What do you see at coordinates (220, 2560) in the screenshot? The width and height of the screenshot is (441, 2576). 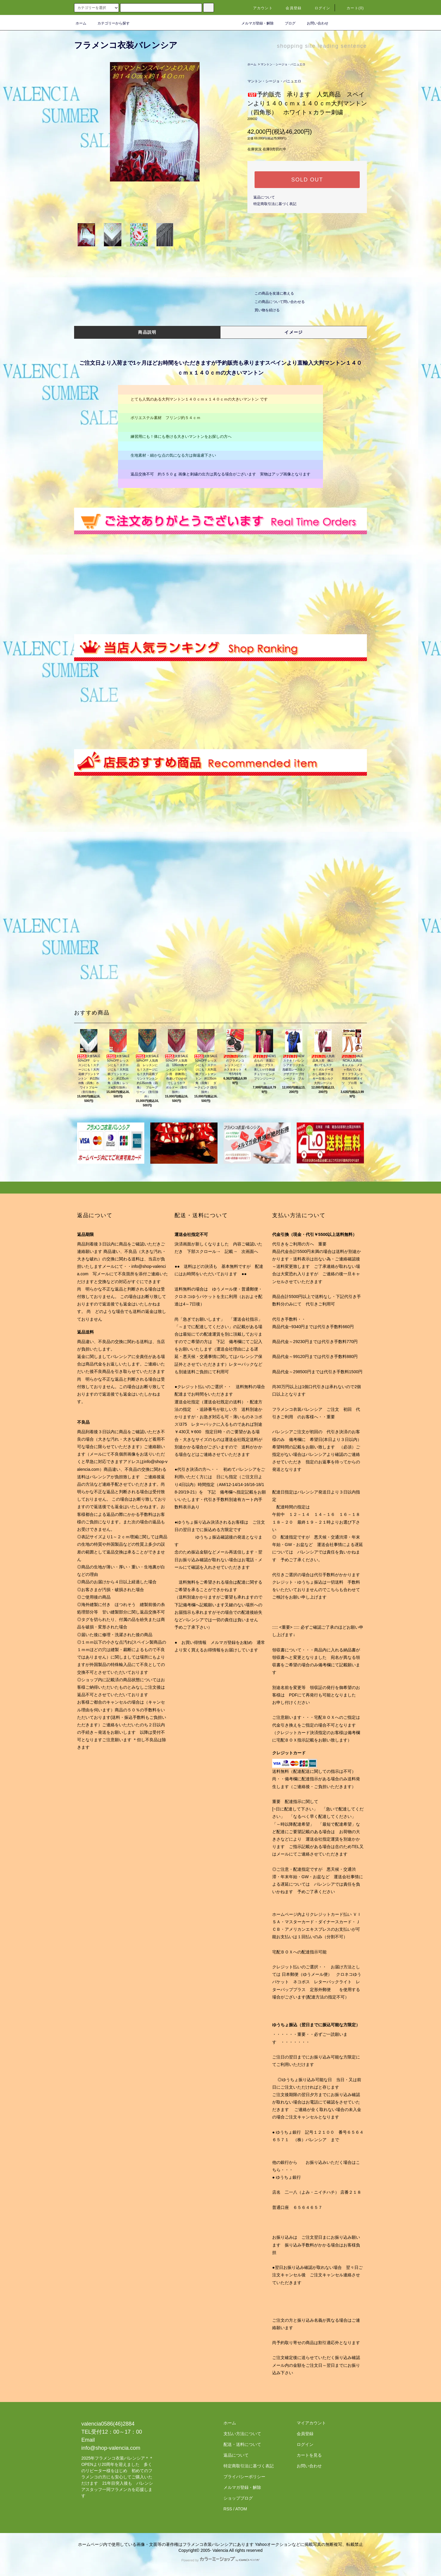 I see `Powered by` at bounding box center [220, 2560].